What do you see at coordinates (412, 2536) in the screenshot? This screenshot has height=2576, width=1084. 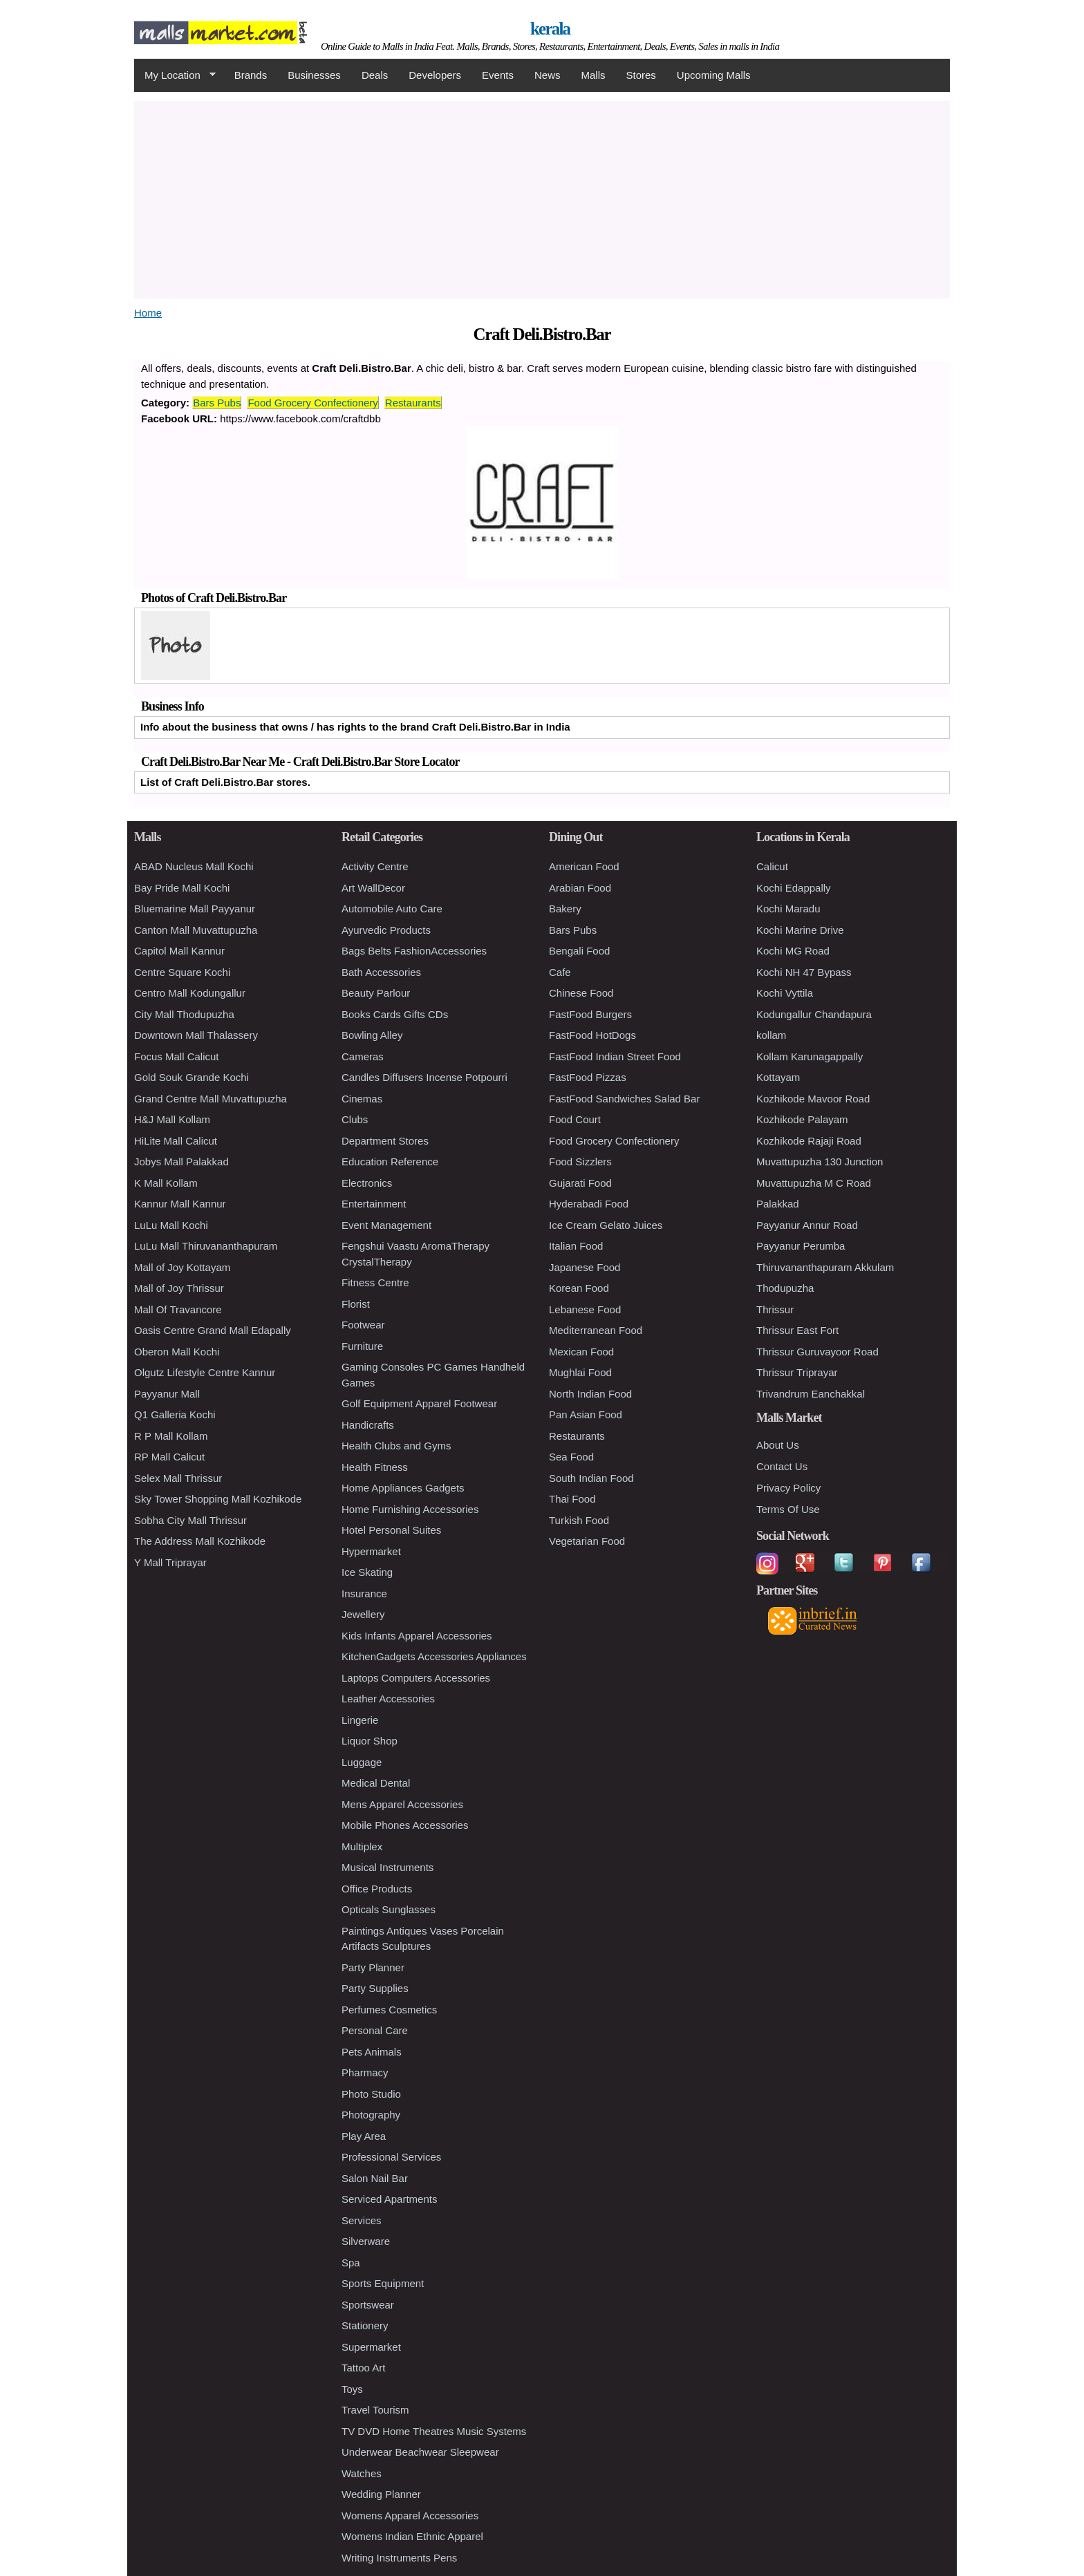 I see `Womens Indian Ethnic Apparel` at bounding box center [412, 2536].